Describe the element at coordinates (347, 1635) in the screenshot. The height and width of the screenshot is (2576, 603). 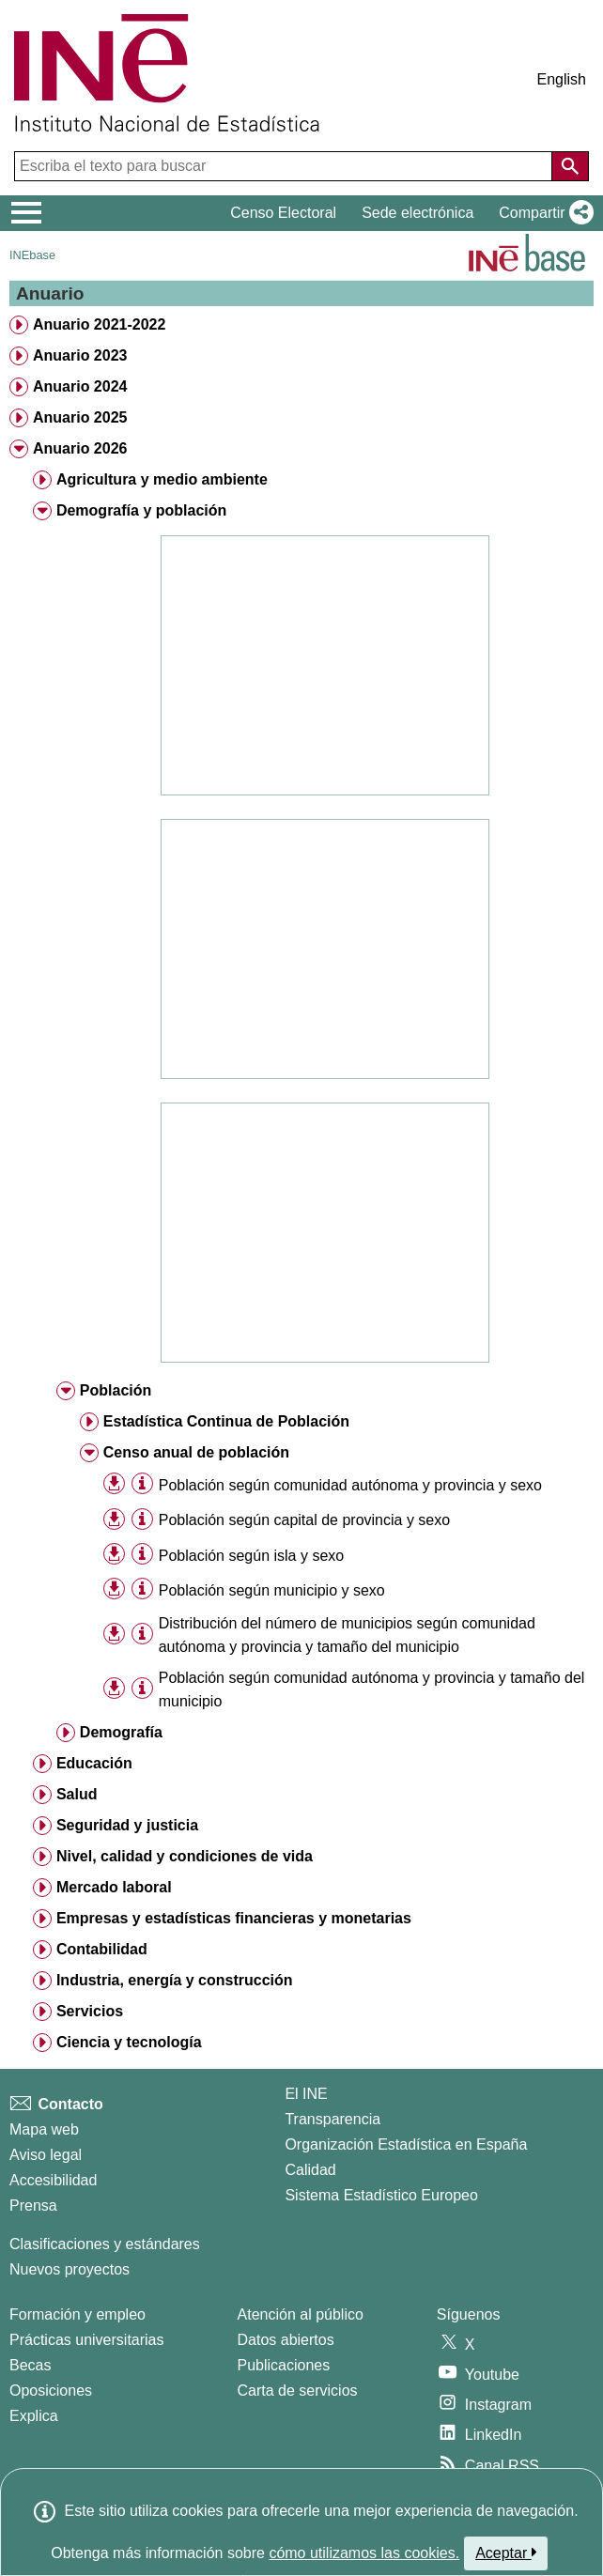
I see `Distribución del número de municipios según comunidad autónoma y provincia y tamaño del municipio [treeitem]` at that location.